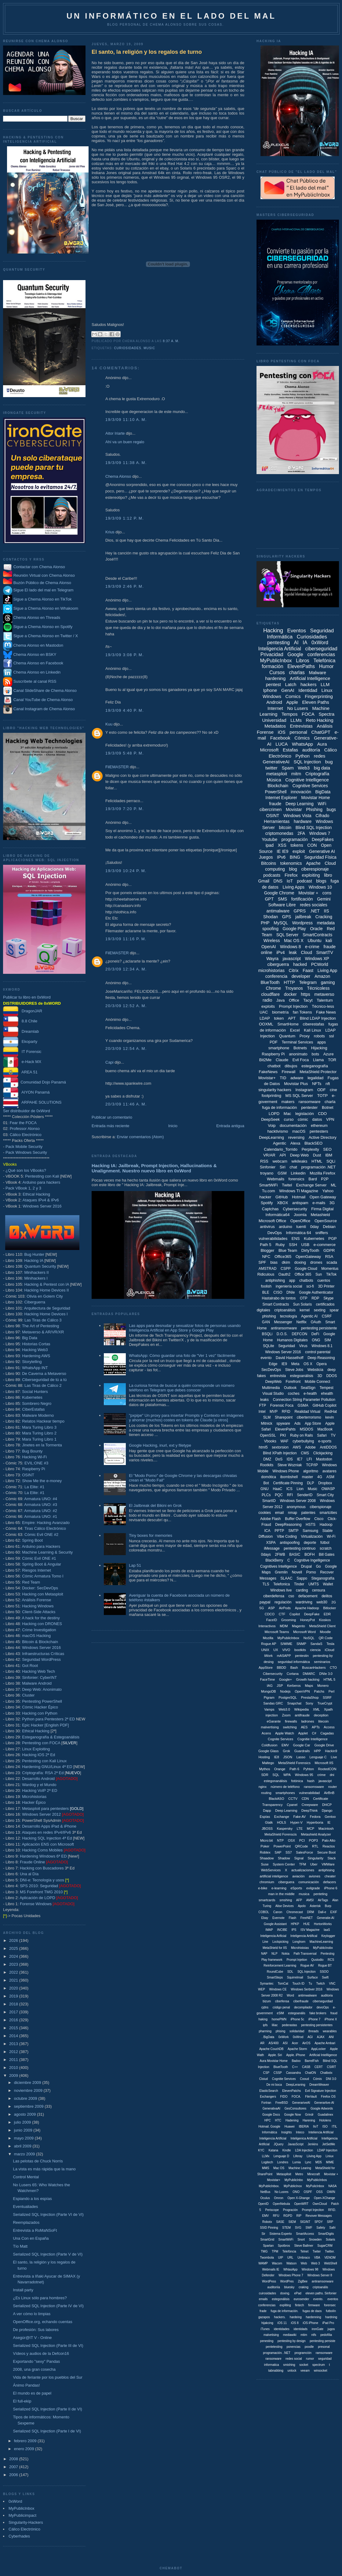  What do you see at coordinates (323, 1137) in the screenshot?
I see `Active Directory` at bounding box center [323, 1137].